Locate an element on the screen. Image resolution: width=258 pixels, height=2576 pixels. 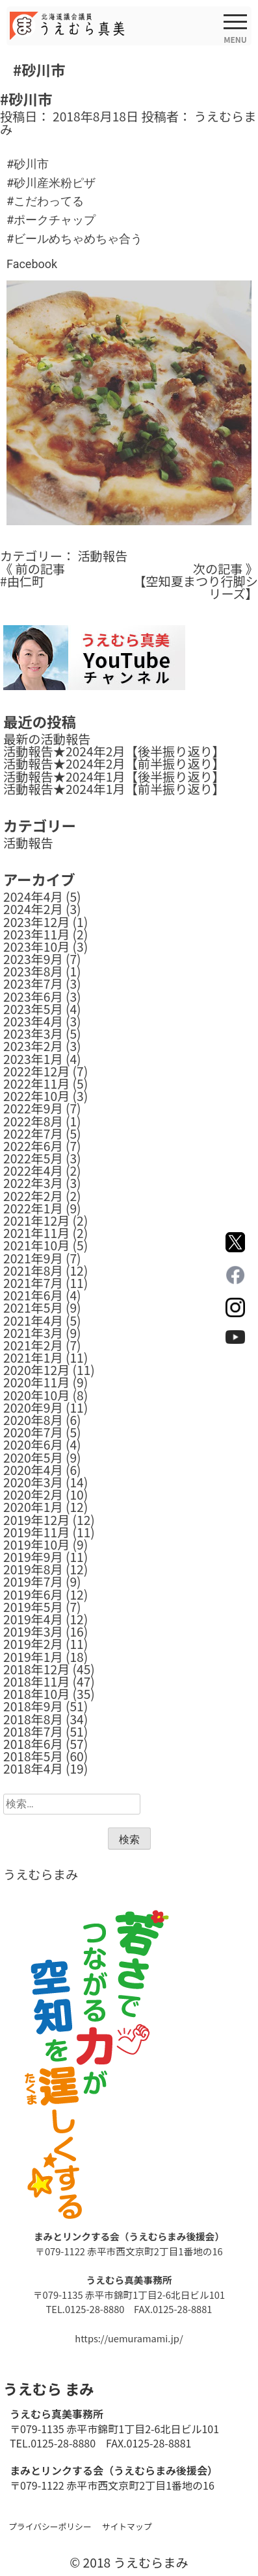
2023年3月 is located at coordinates (33, 1033).